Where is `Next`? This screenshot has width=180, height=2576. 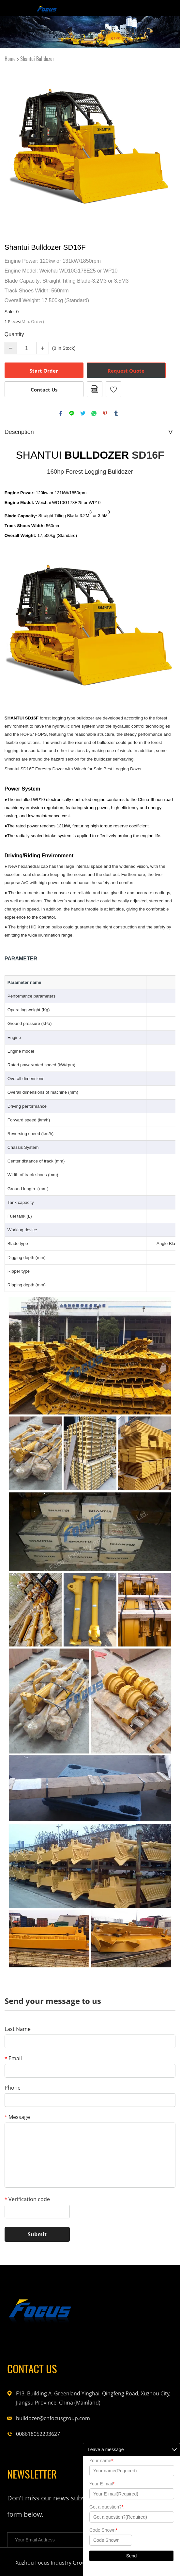
Next is located at coordinates (167, 147).